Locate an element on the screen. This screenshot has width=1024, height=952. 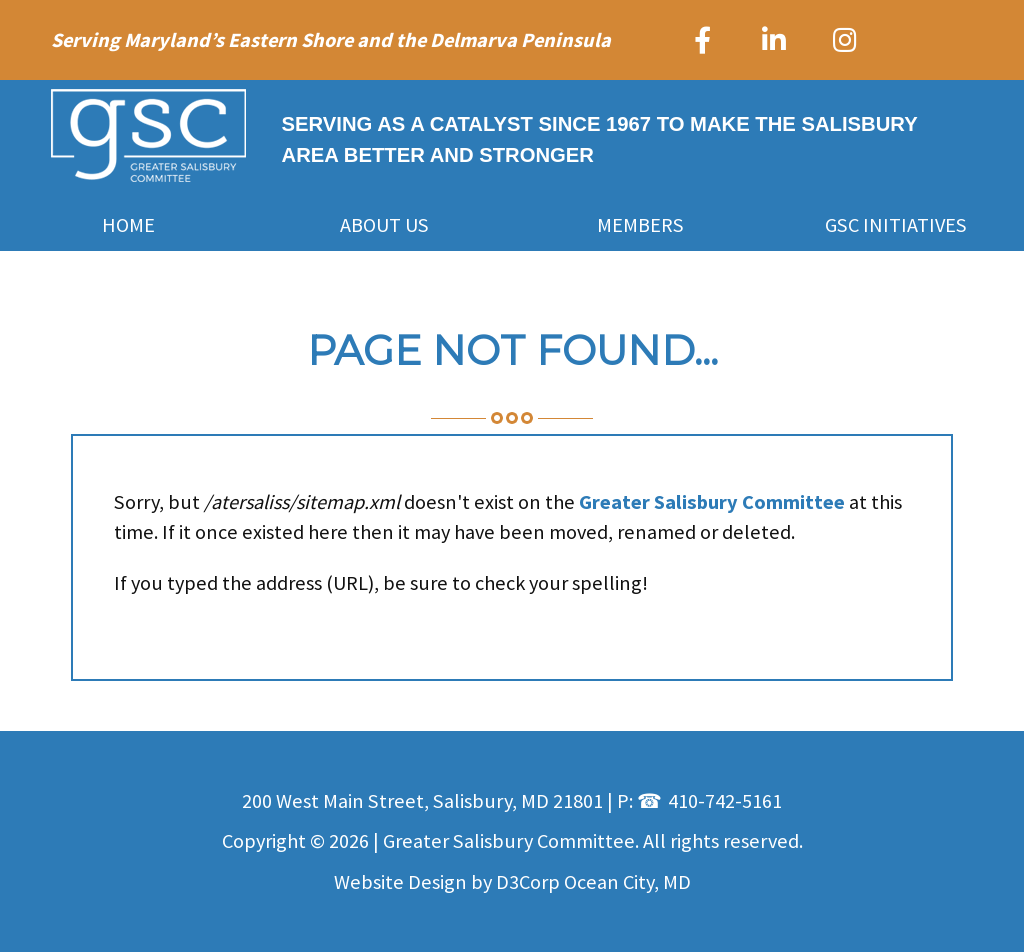
Ocean City, MD is located at coordinates (627, 882).